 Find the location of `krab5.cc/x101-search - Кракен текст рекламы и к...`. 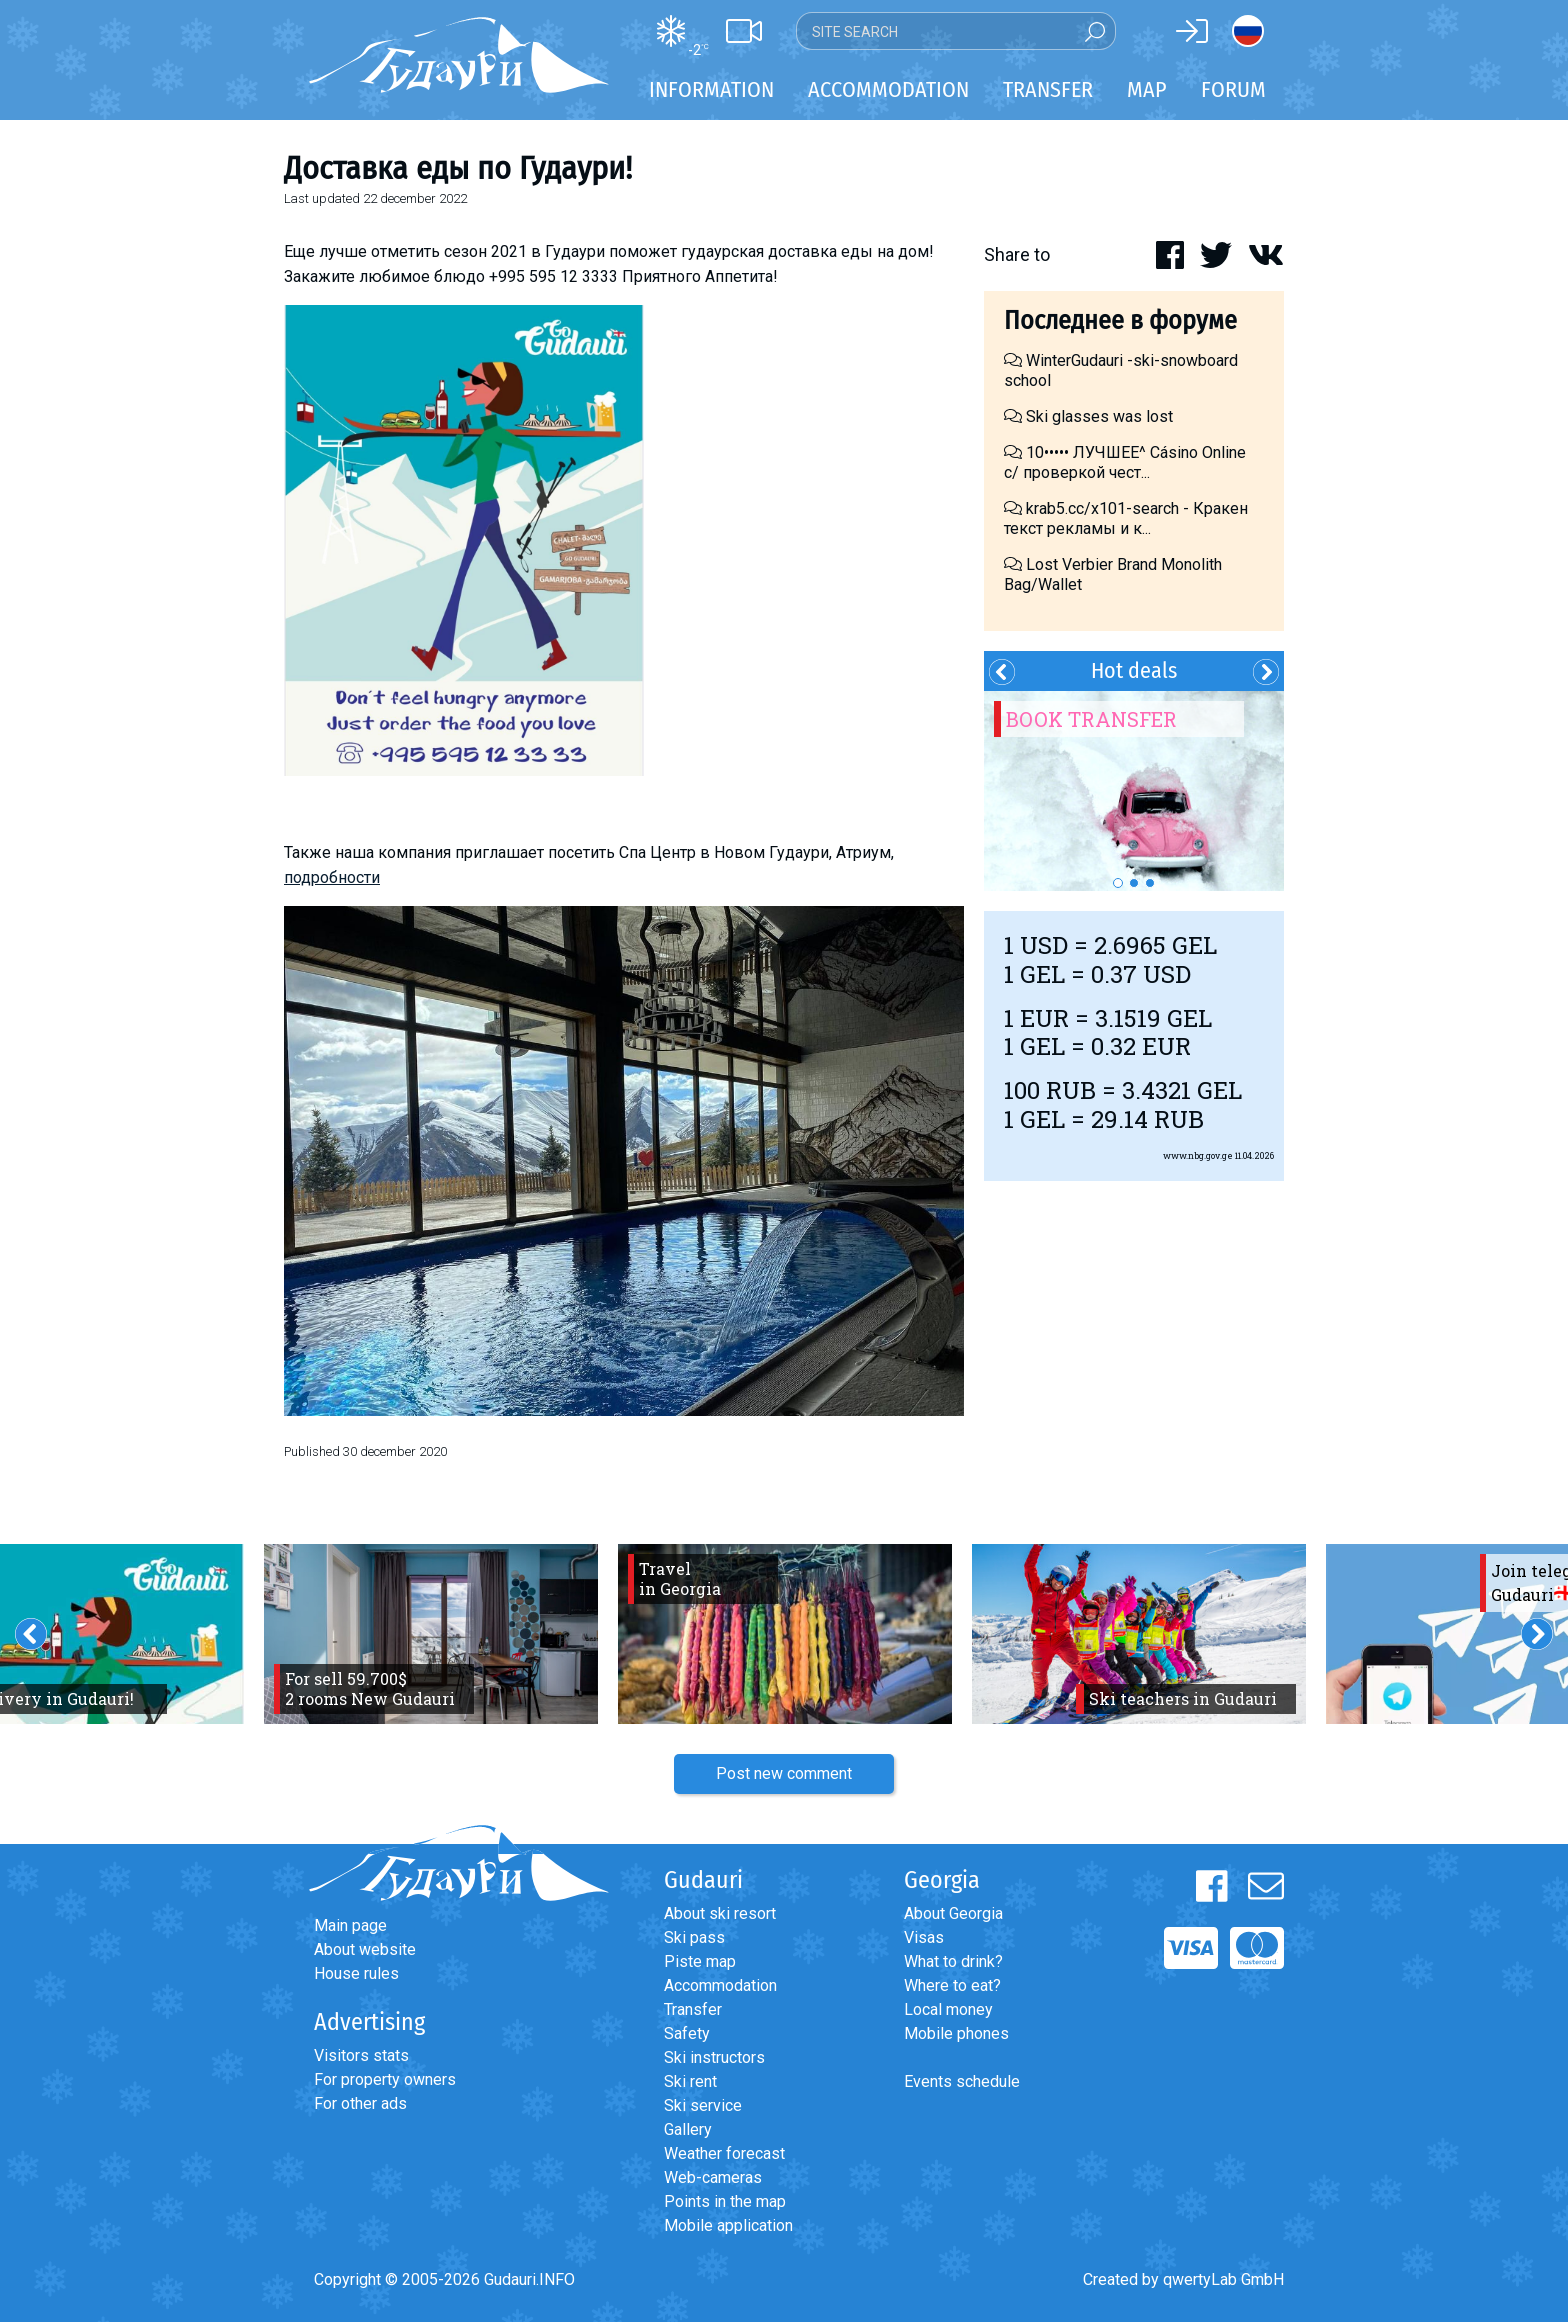

krab5.cc/x101-search - Кракен текст рекламы и к... is located at coordinates (1126, 518).